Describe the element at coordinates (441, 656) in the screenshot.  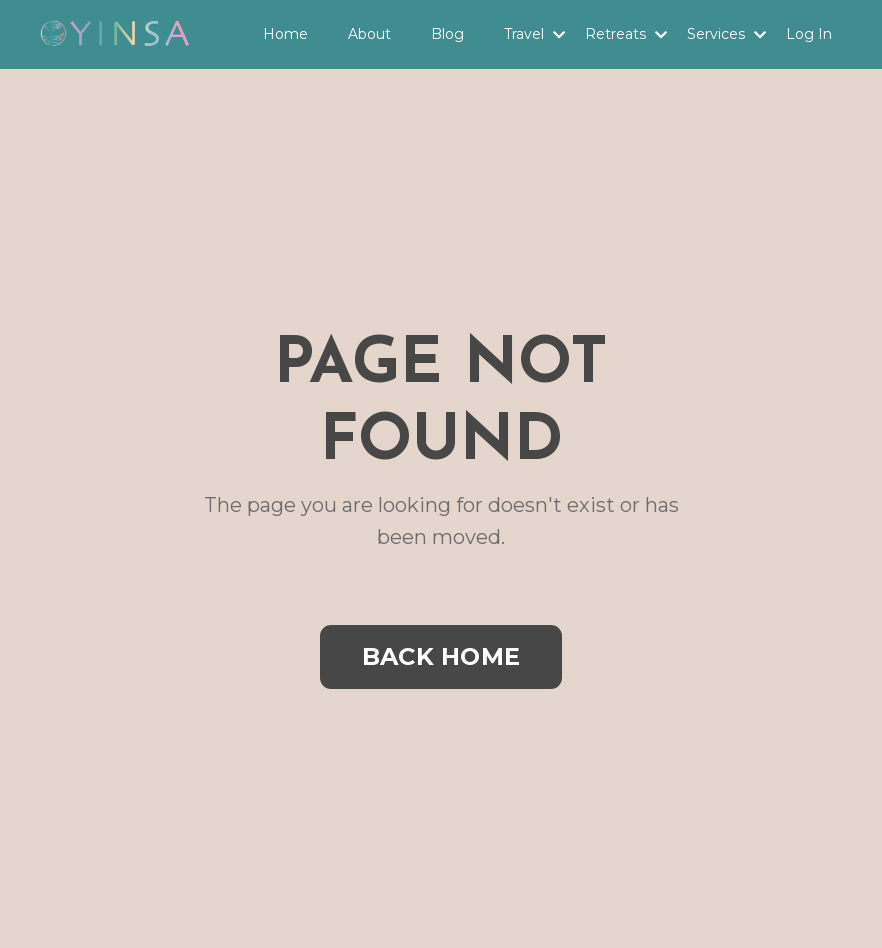
I see `BACK HOME [button]` at that location.